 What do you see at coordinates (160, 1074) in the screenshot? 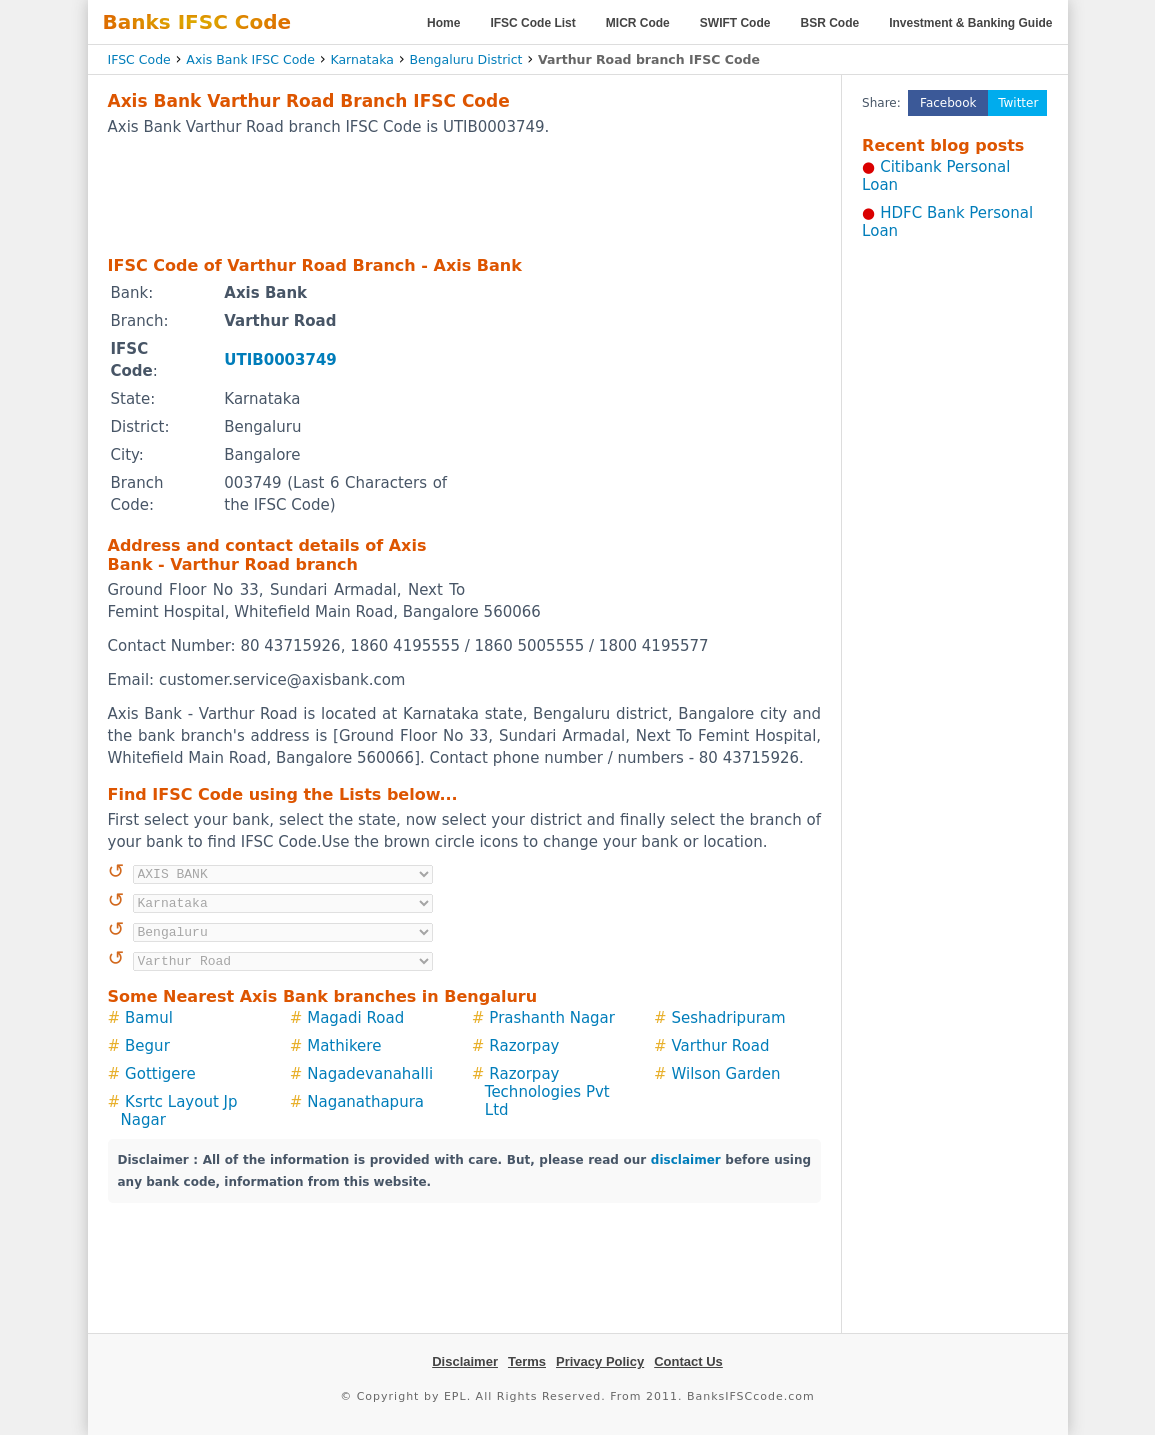
I see `Gottigere` at bounding box center [160, 1074].